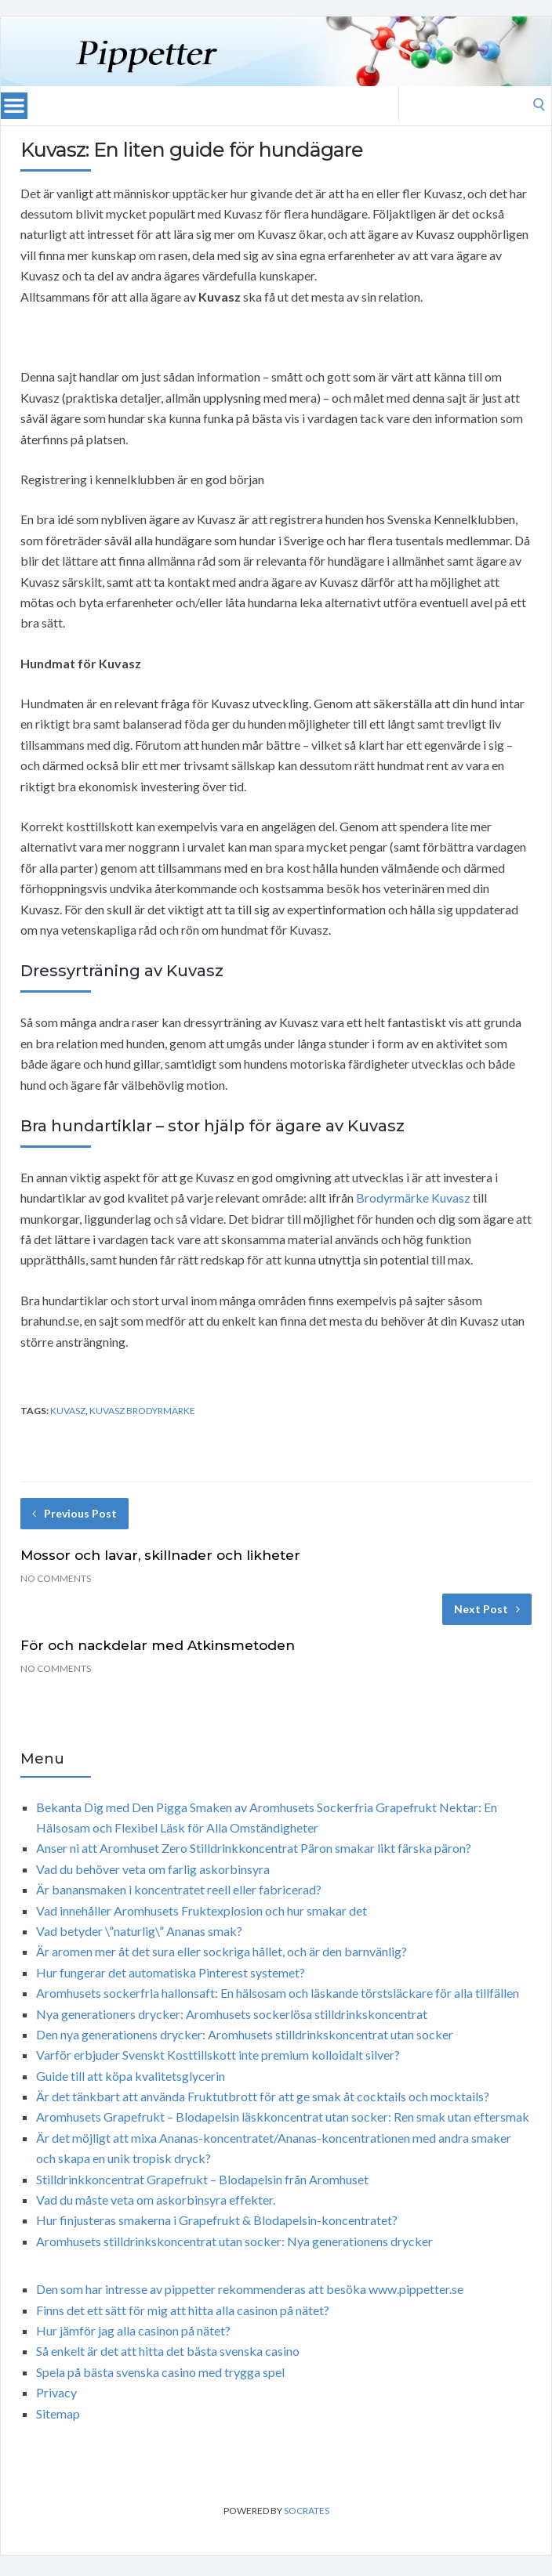 The height and width of the screenshot is (2576, 552). Describe the element at coordinates (170, 1972) in the screenshot. I see `Hur fungerar det automatiska Pinterest systemet?` at that location.